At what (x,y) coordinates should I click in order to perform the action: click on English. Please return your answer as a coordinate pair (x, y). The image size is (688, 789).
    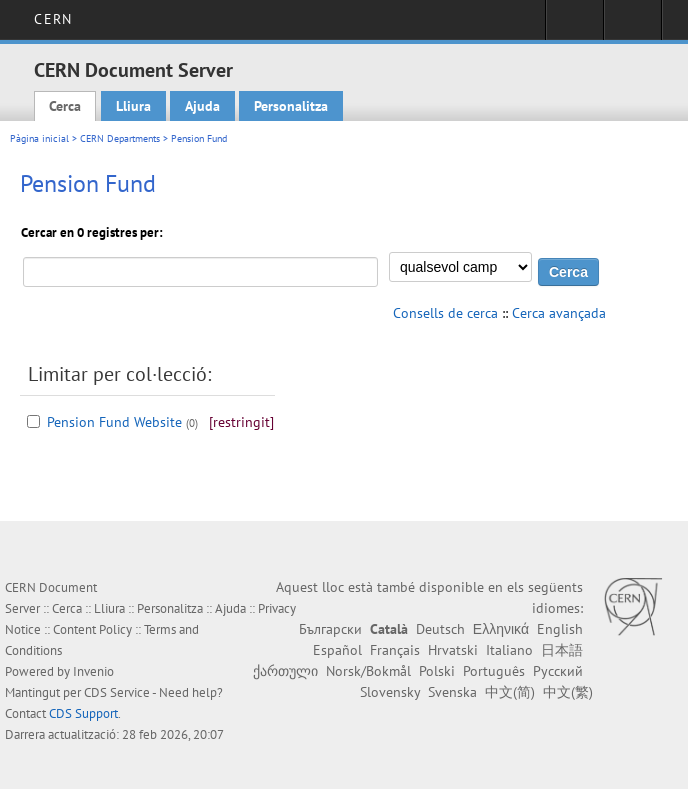
    Looking at the image, I should click on (560, 629).